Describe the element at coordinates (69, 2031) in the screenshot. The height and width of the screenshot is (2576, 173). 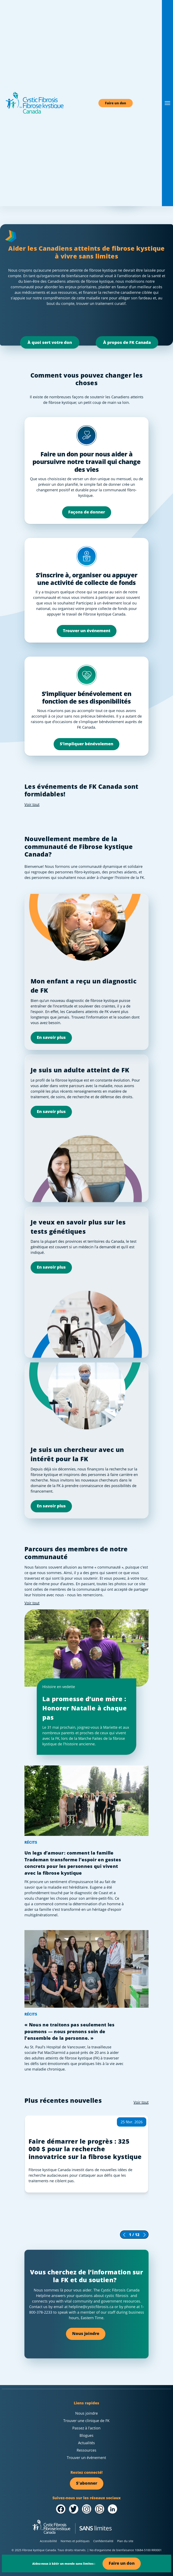
I see `« Nous ne traitons pas seulement les poumons — nous prenons soin de l’ensemble de la personne. »` at that location.